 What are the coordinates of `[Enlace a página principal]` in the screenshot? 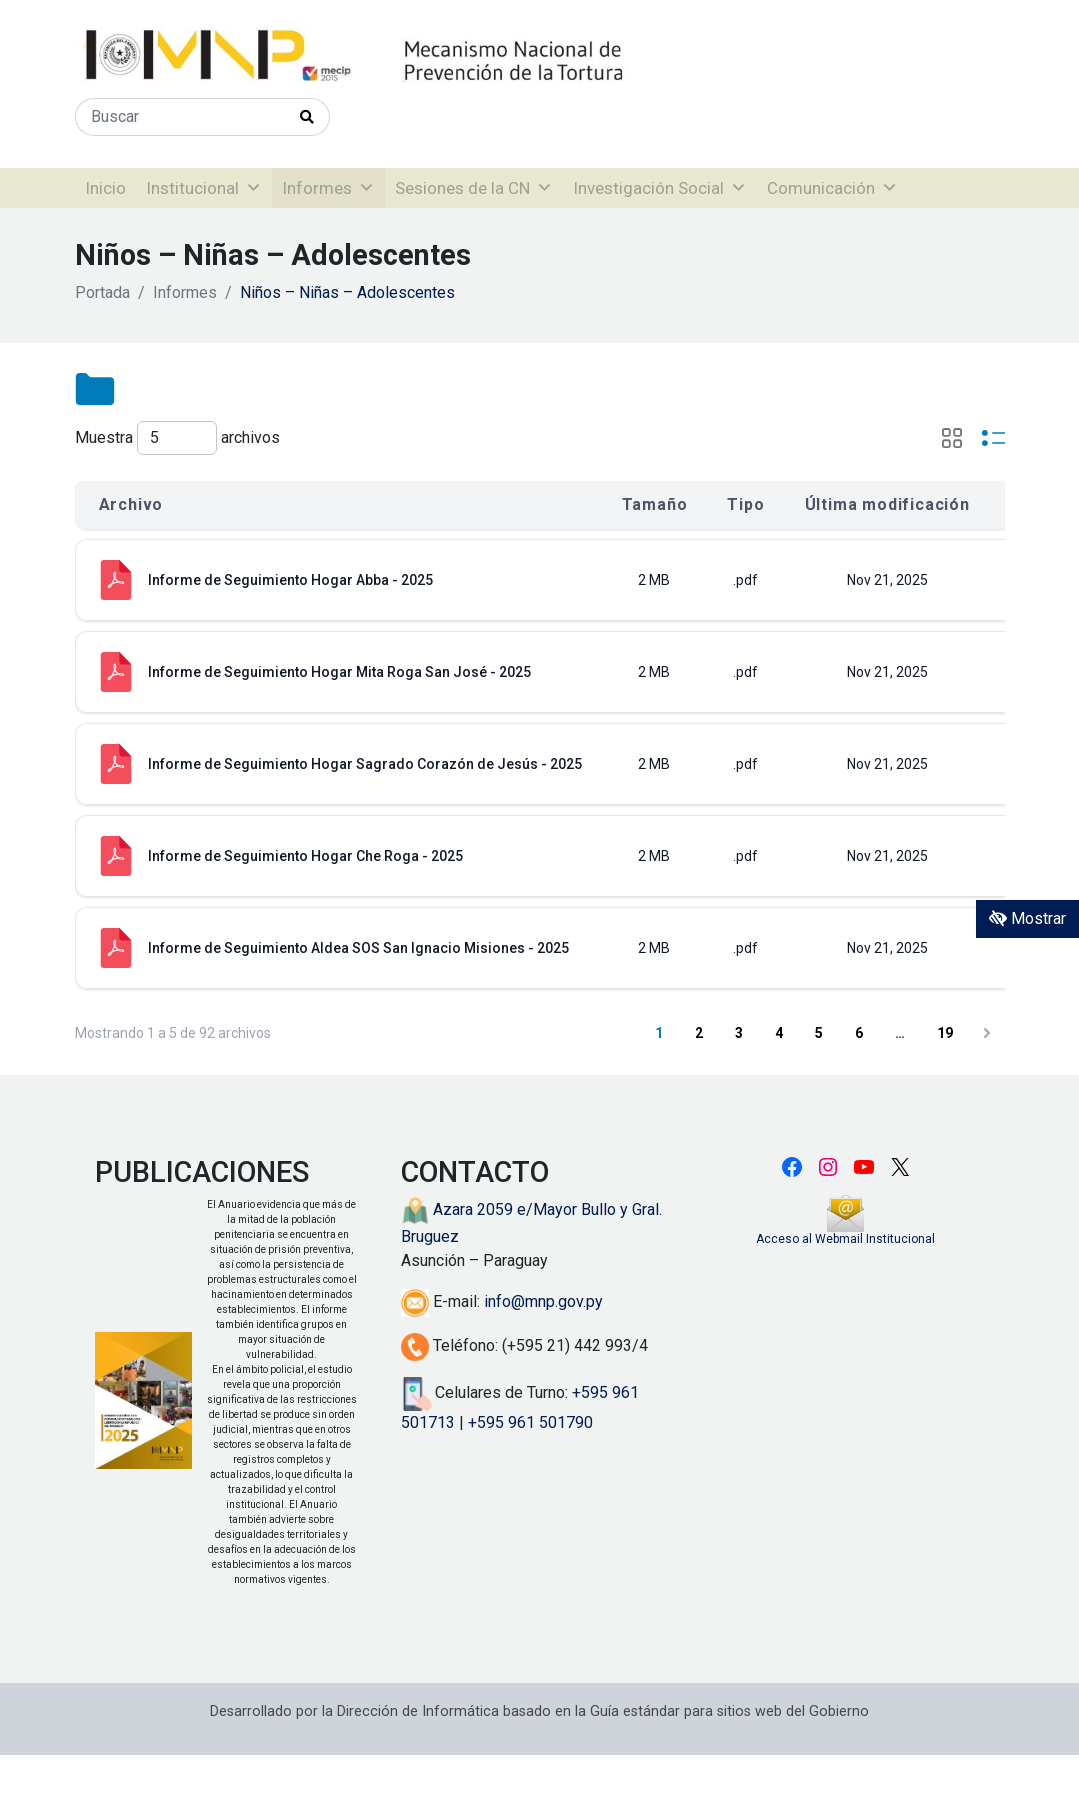 It's located at (420, 55).